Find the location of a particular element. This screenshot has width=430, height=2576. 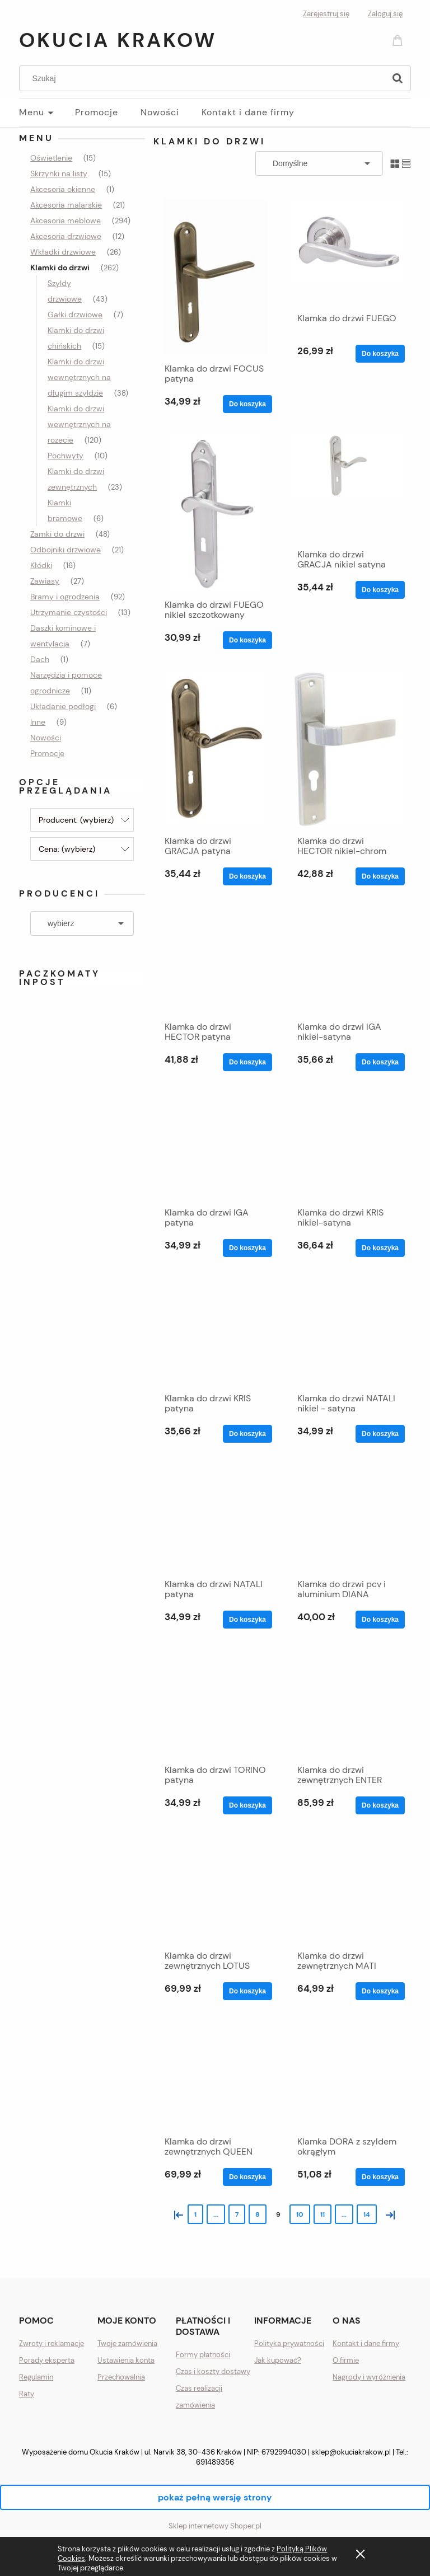

14 [Przejdź do strony 14] is located at coordinates (366, 2214).